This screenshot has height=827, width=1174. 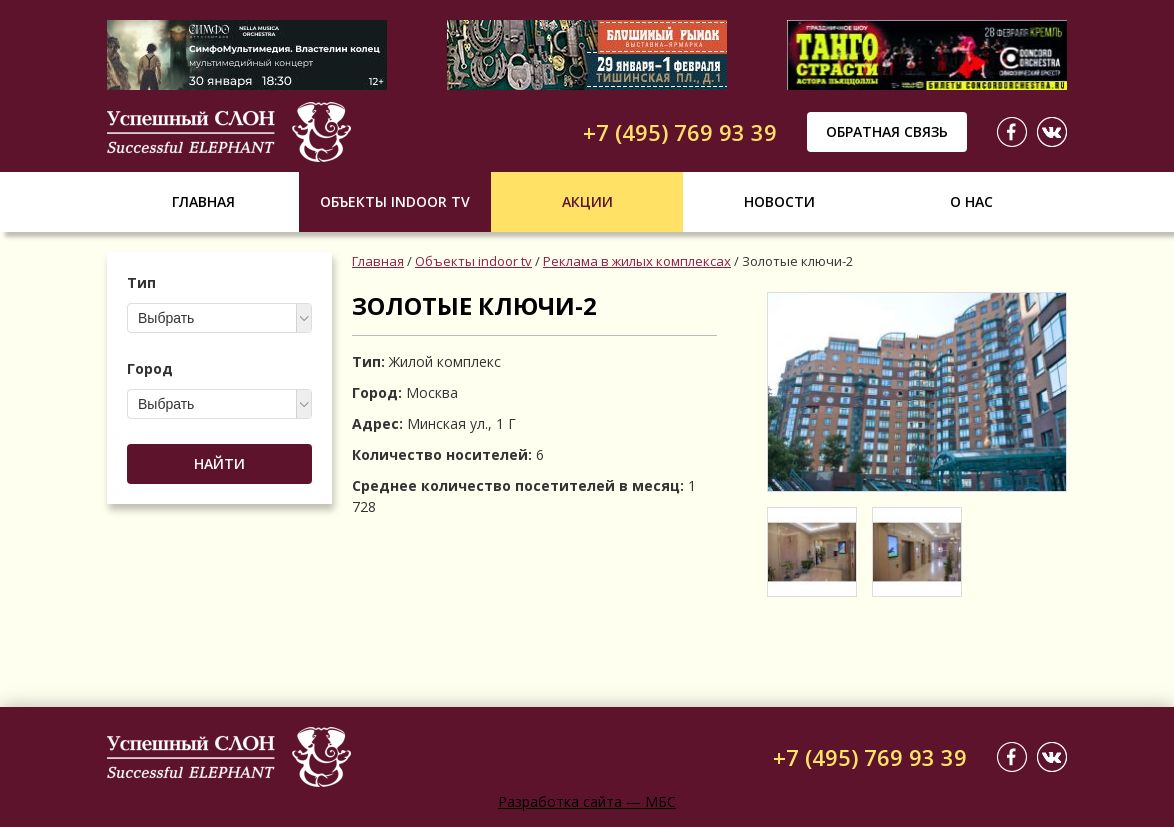 What do you see at coordinates (203, 201) in the screenshot?
I see `Главная` at bounding box center [203, 201].